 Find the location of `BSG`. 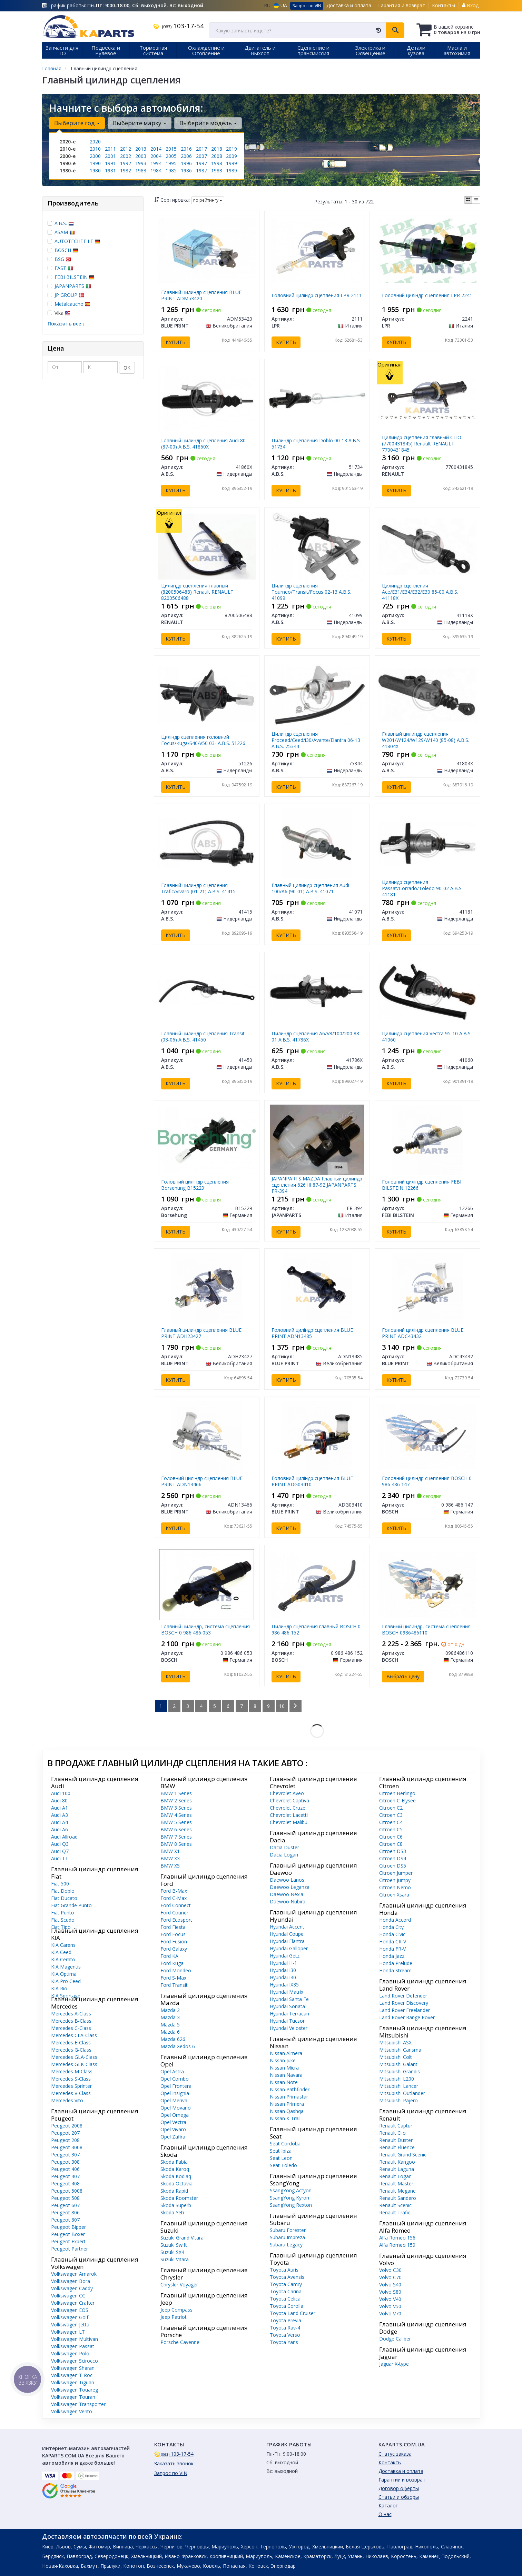

BSG is located at coordinates (63, 259).